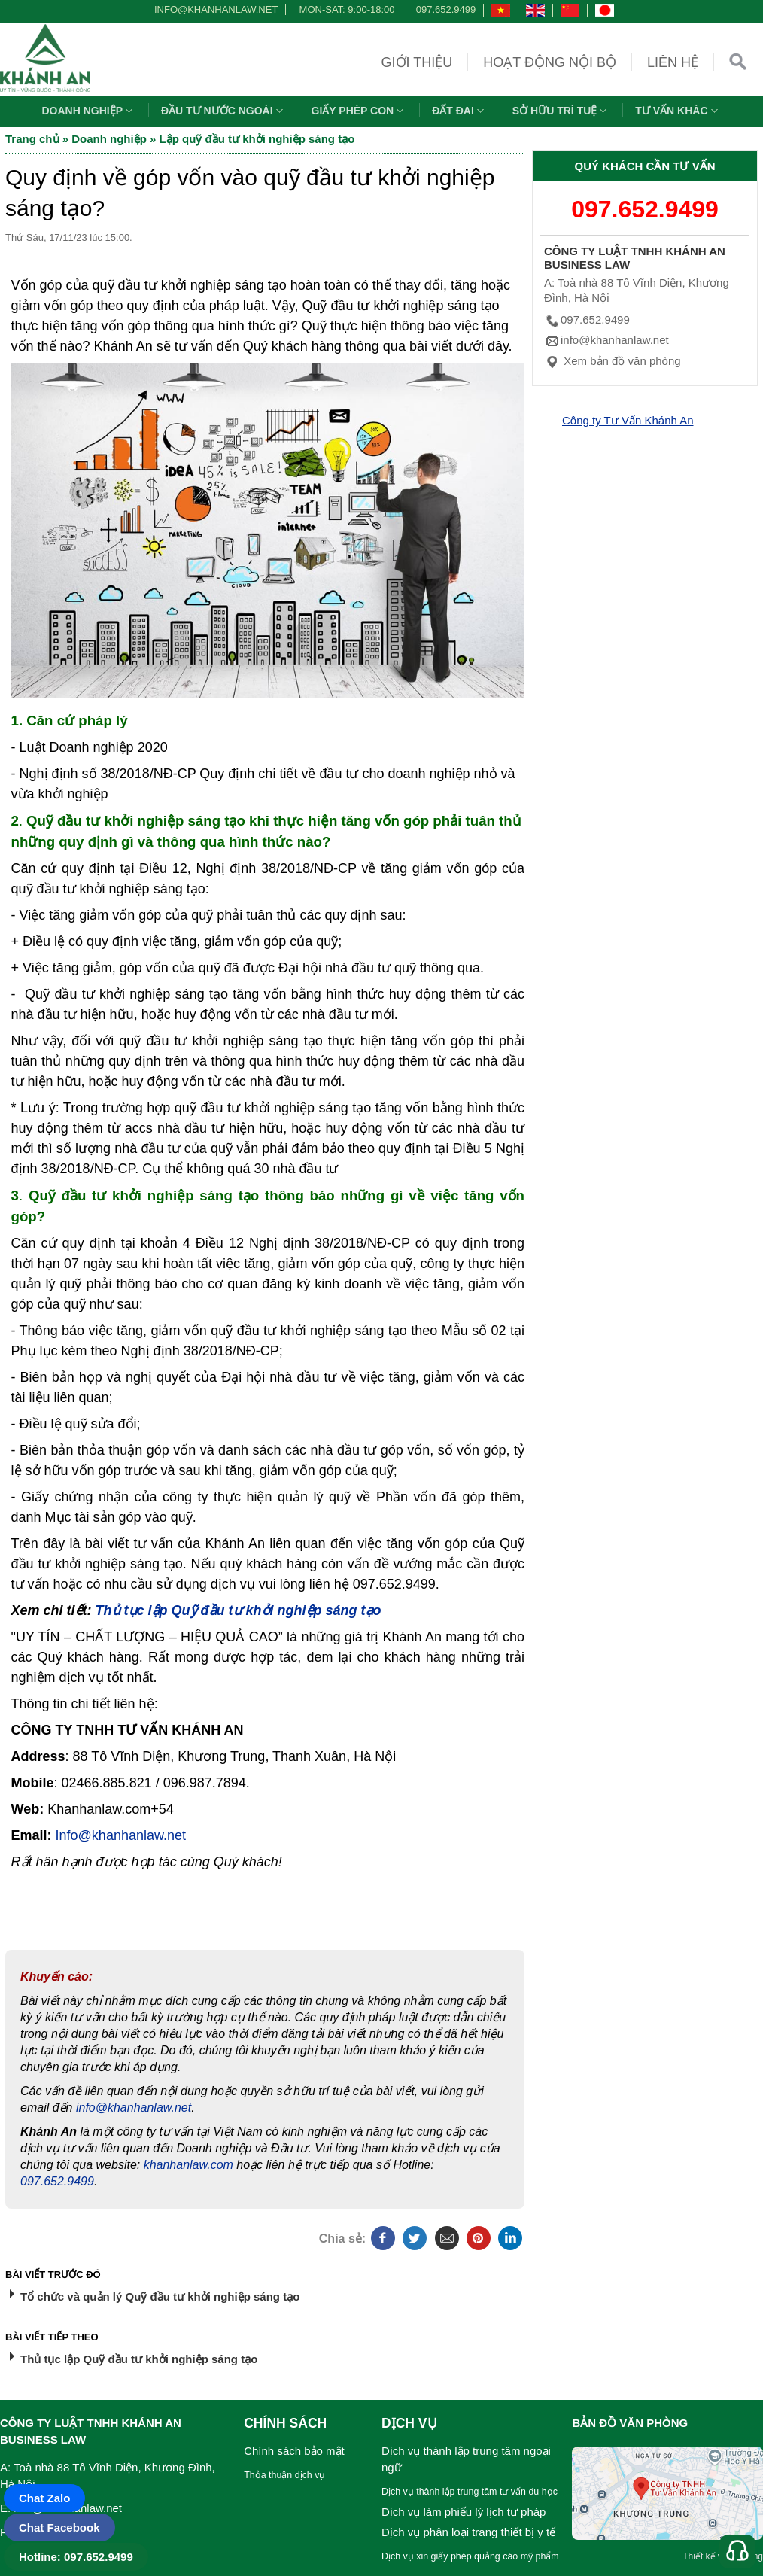 Image resolution: width=763 pixels, height=2576 pixels. Describe the element at coordinates (417, 62) in the screenshot. I see `Giới thiệu` at that location.